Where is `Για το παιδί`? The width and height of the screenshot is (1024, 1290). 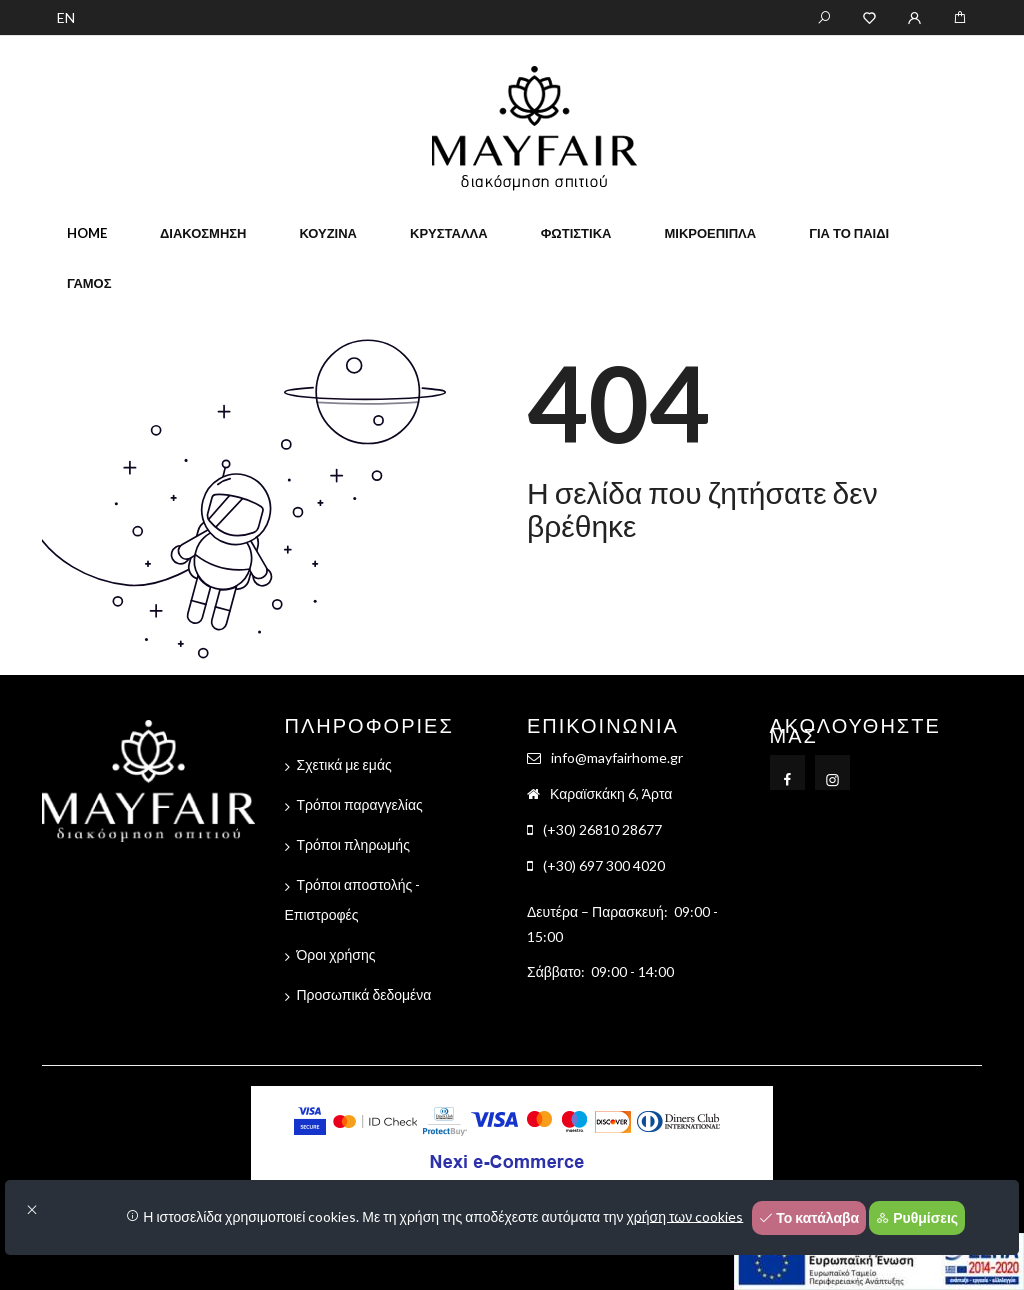
Για το παιδί is located at coordinates (849, 233).